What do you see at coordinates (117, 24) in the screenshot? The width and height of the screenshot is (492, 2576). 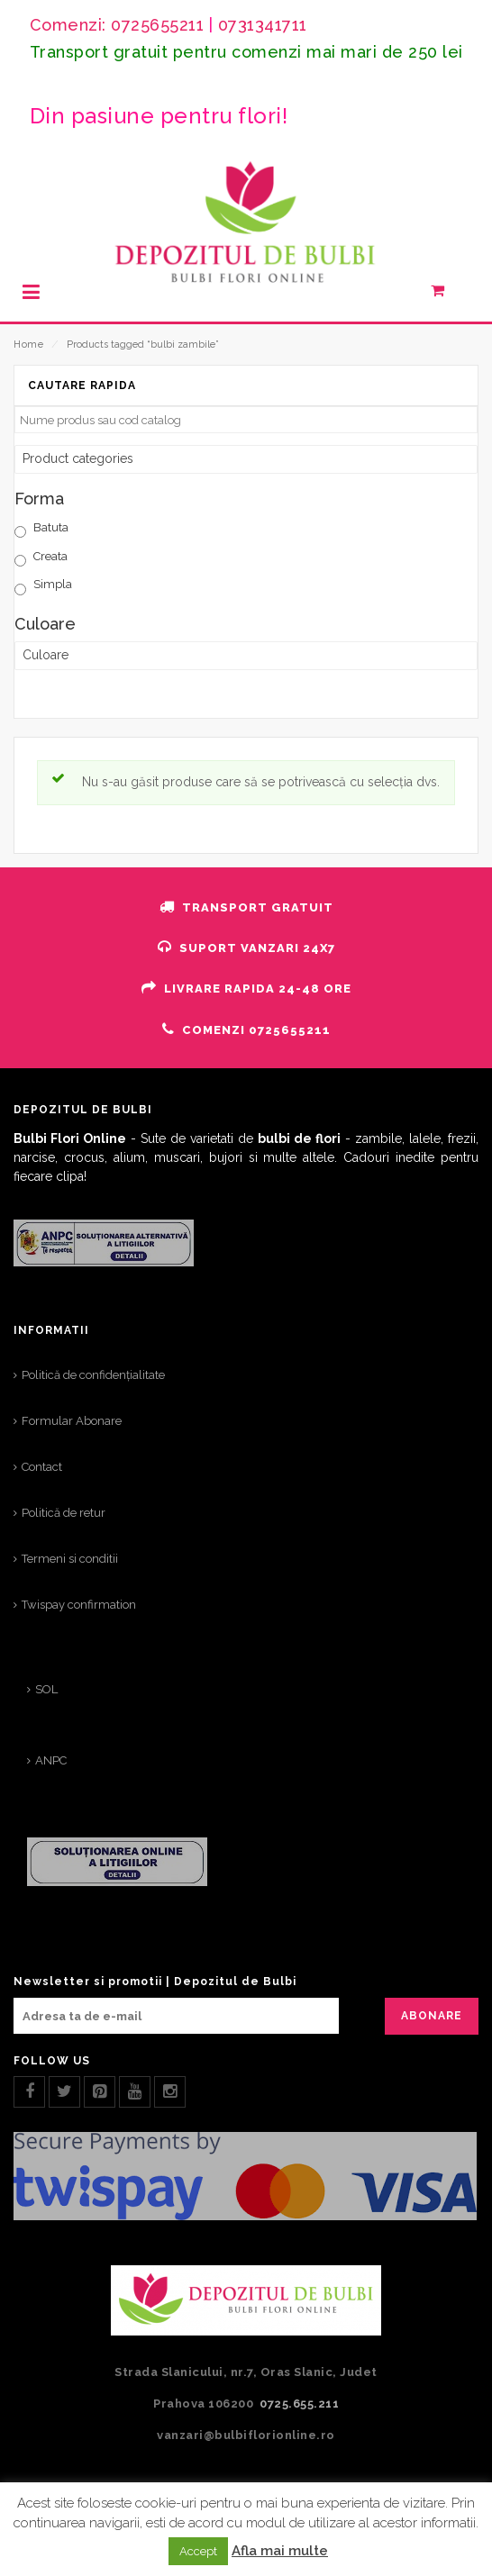 I see `Comenzi: 0725655211` at bounding box center [117, 24].